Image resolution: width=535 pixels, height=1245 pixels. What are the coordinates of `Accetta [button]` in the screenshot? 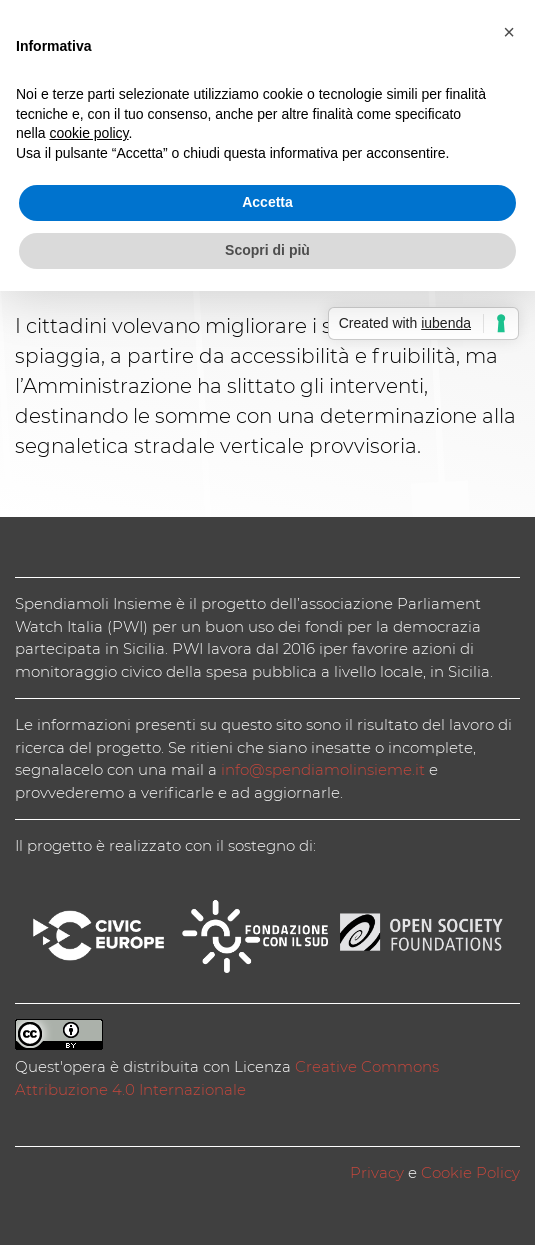 It's located at (267, 202).